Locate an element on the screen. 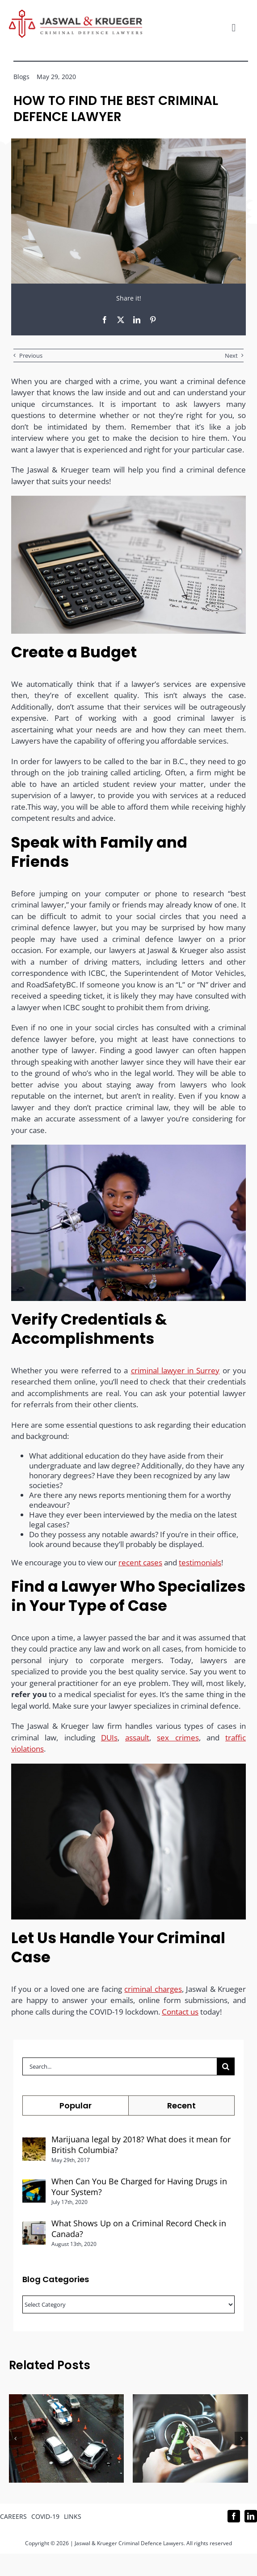 This screenshot has width=257, height=2576. What Shows Up on a Criminal Record Check in Canada? is located at coordinates (138, 2228).